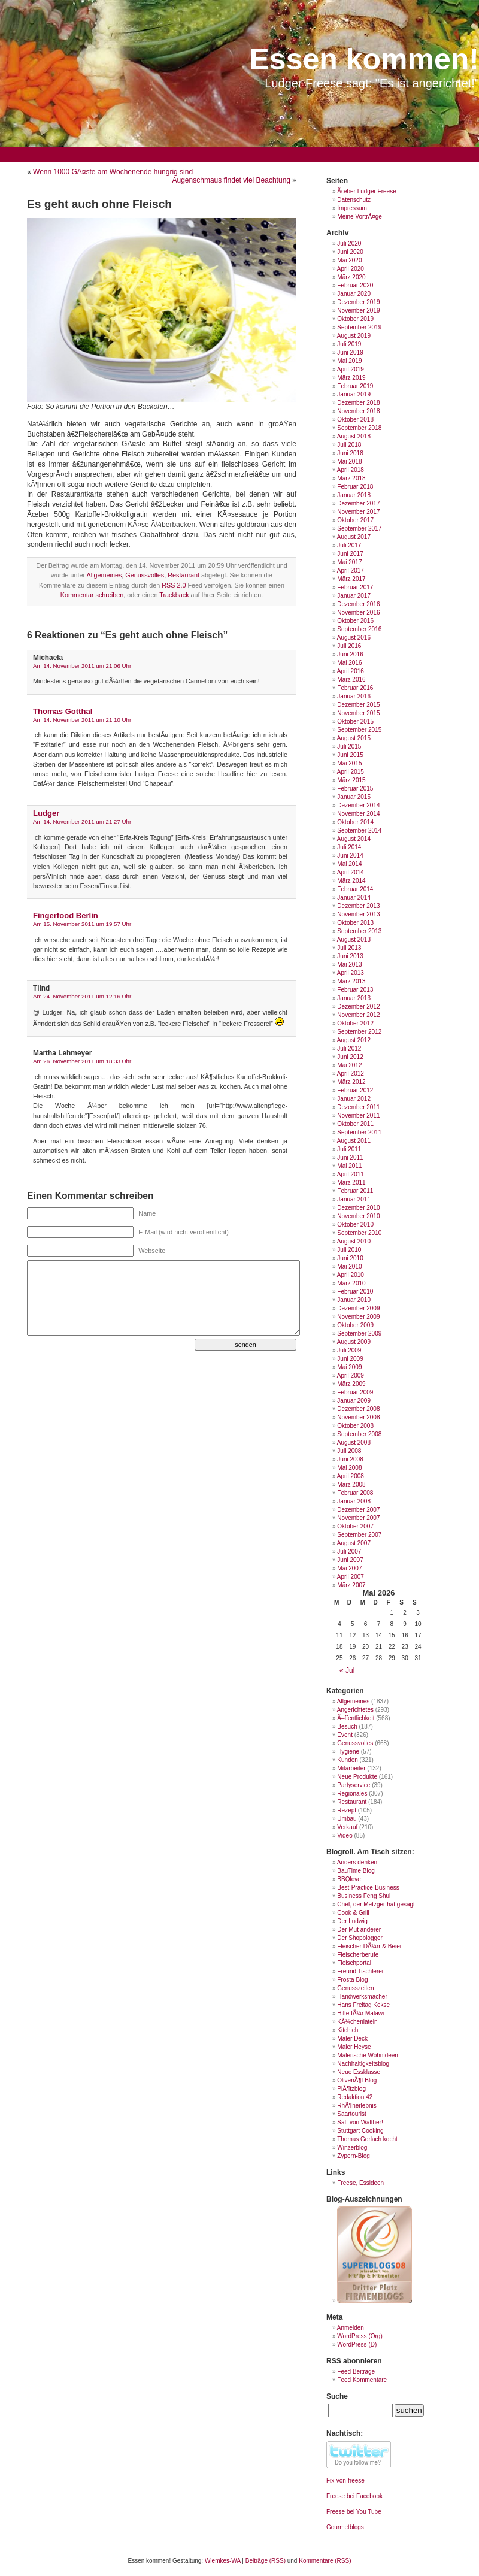 The height and width of the screenshot is (2576, 479). I want to click on Januar 2016, so click(354, 696).